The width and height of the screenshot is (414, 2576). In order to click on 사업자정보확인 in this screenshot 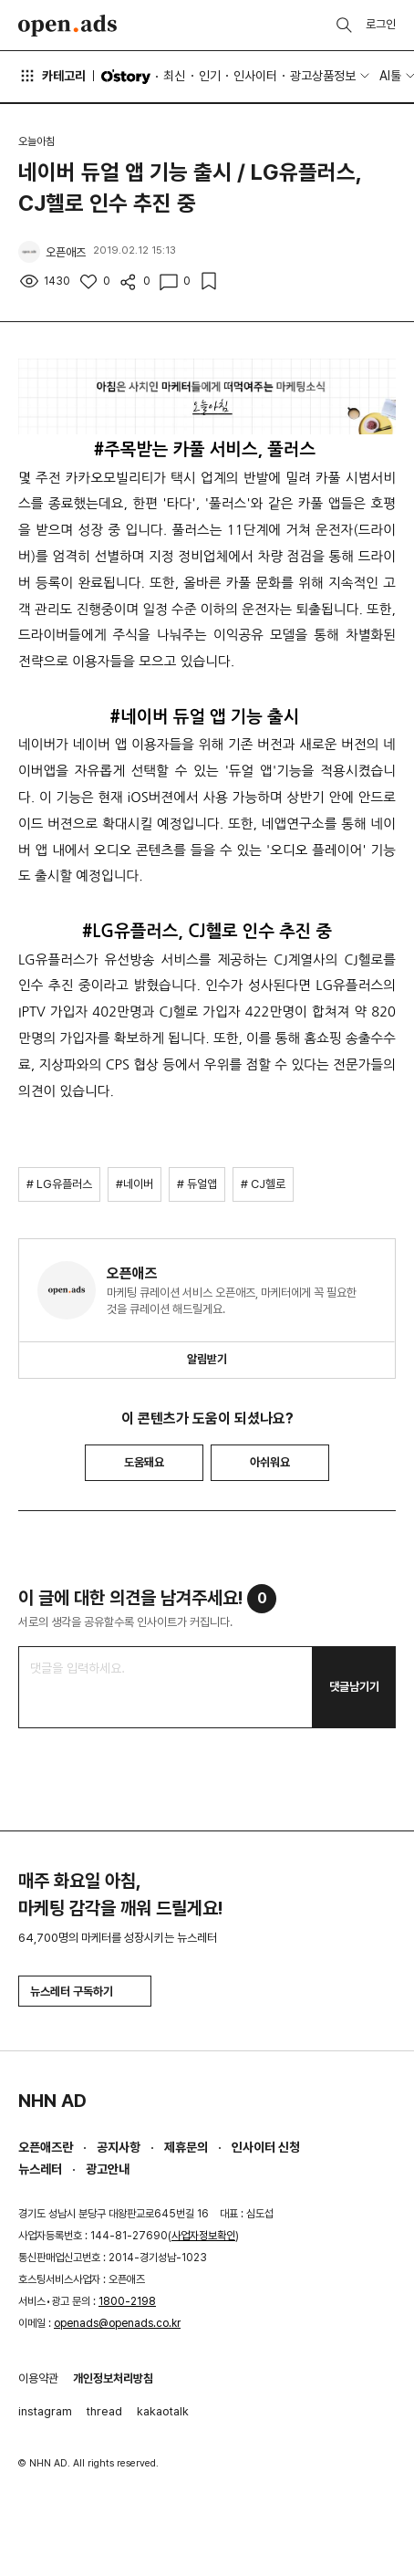, I will do `click(203, 2235)`.